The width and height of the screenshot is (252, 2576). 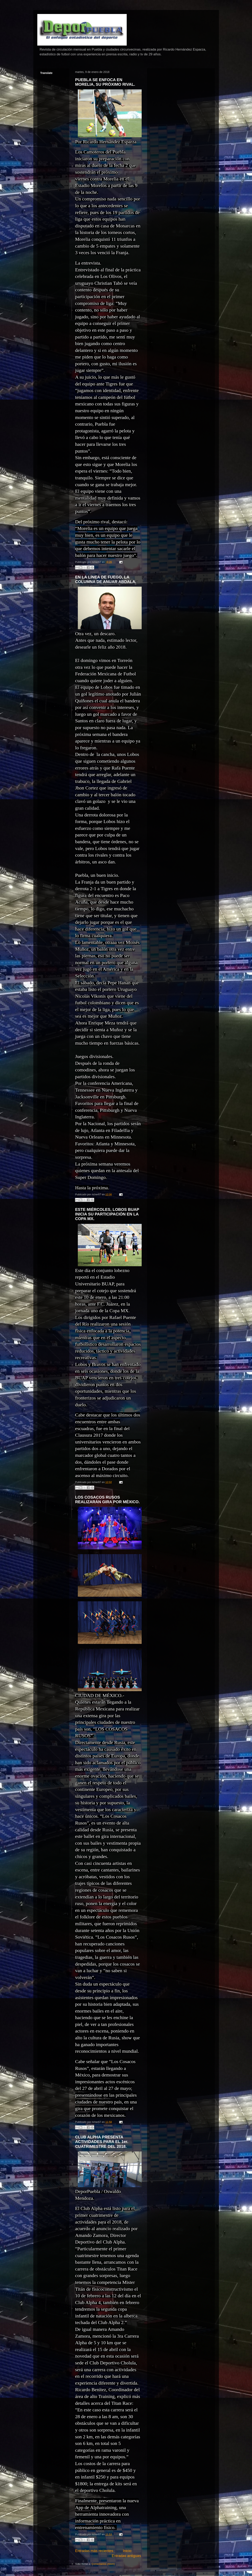 I want to click on LOS COSACOS RUSOS REALIZARÁN GIRA POR MÉXICO., so click(x=107, y=1499).